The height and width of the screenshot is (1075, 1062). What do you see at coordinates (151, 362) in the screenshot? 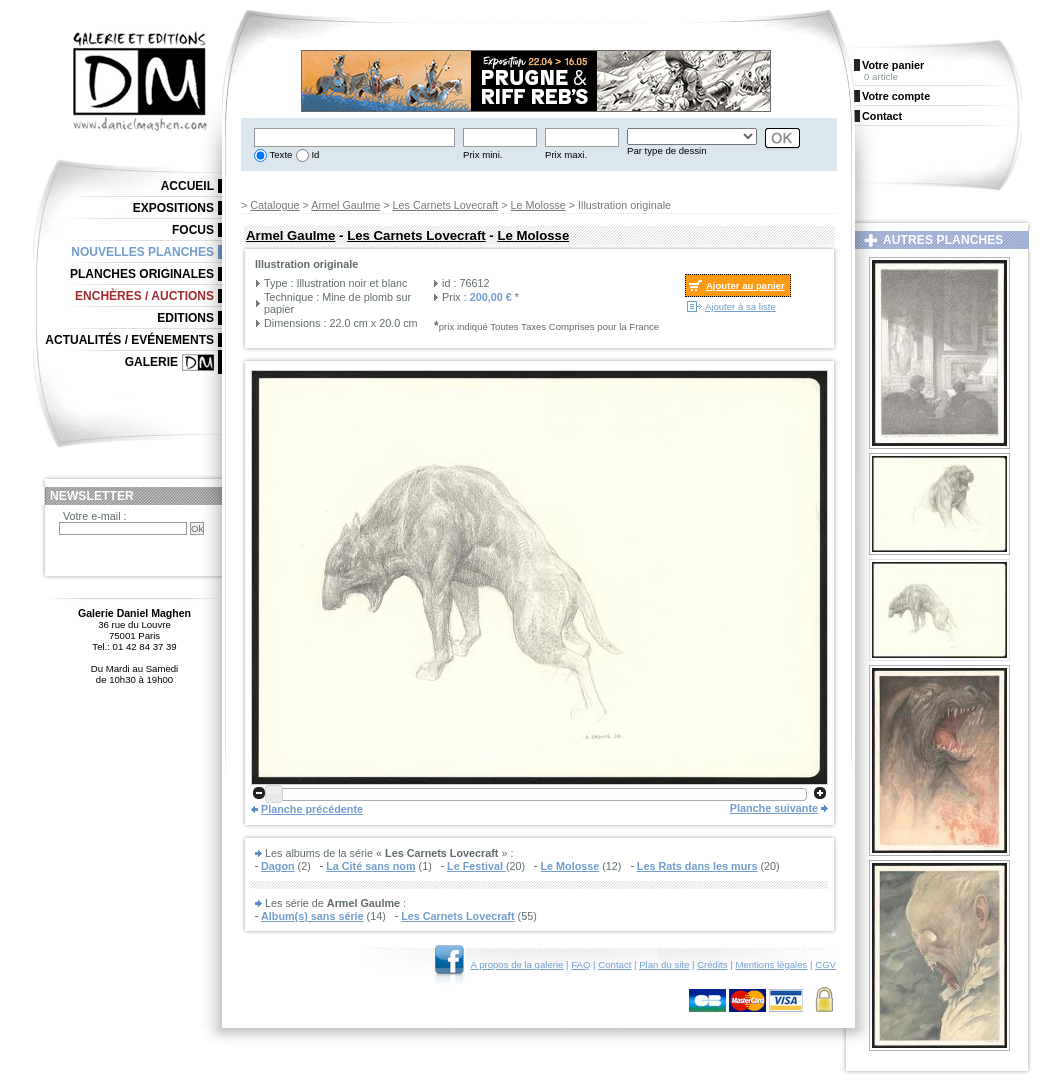
I see `Galerie` at bounding box center [151, 362].